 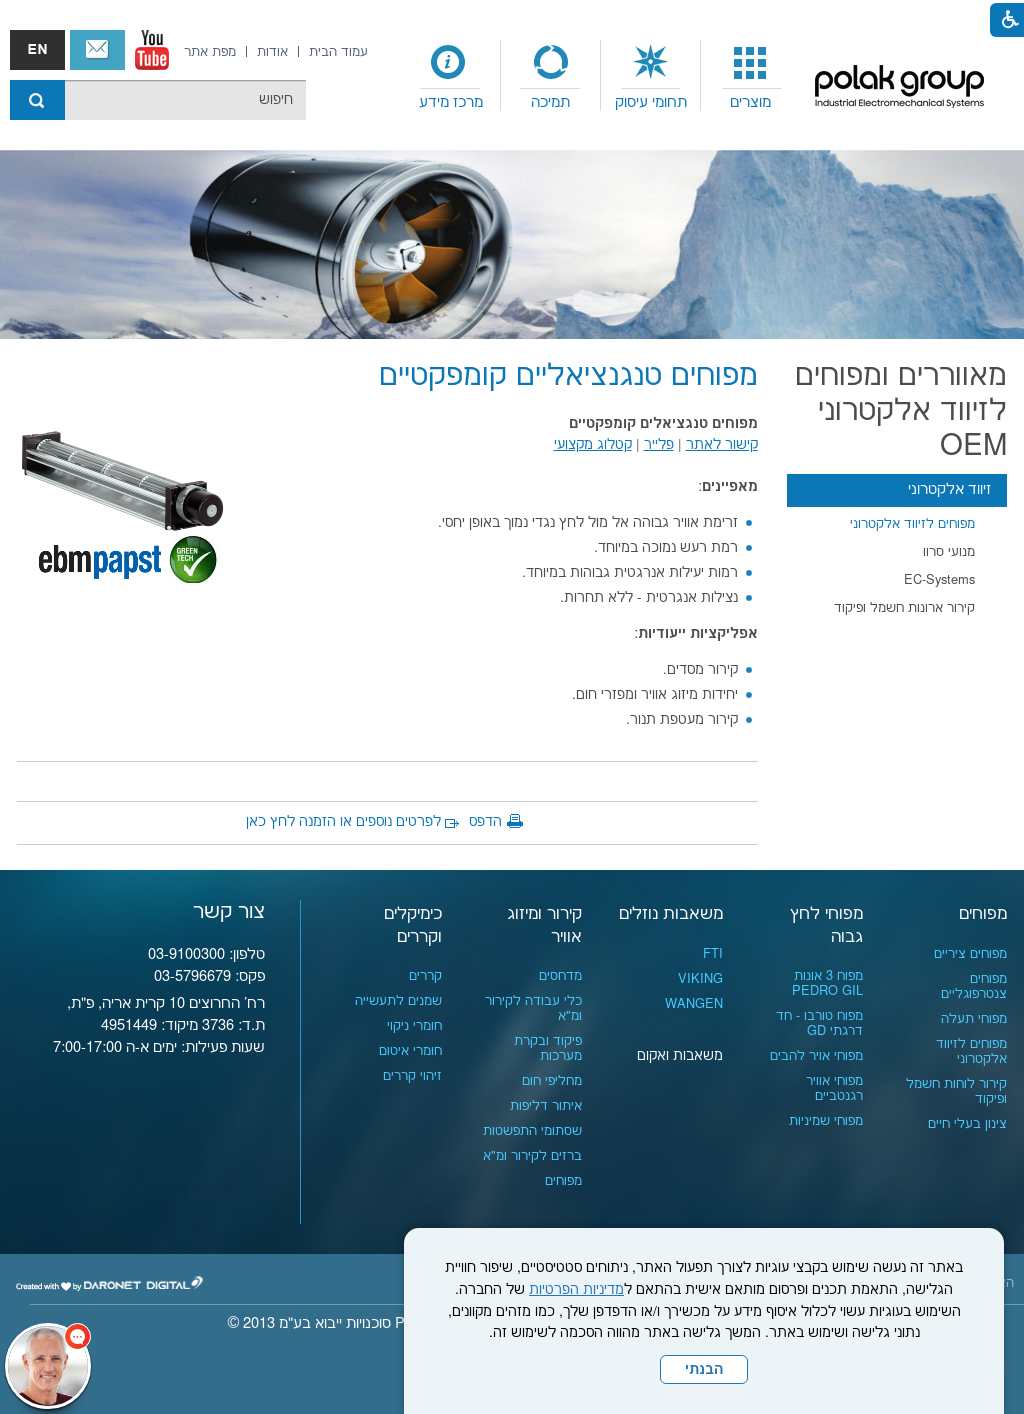 I want to click on קישור לאתר [נפתח בחלון חדש], so click(x=722, y=445).